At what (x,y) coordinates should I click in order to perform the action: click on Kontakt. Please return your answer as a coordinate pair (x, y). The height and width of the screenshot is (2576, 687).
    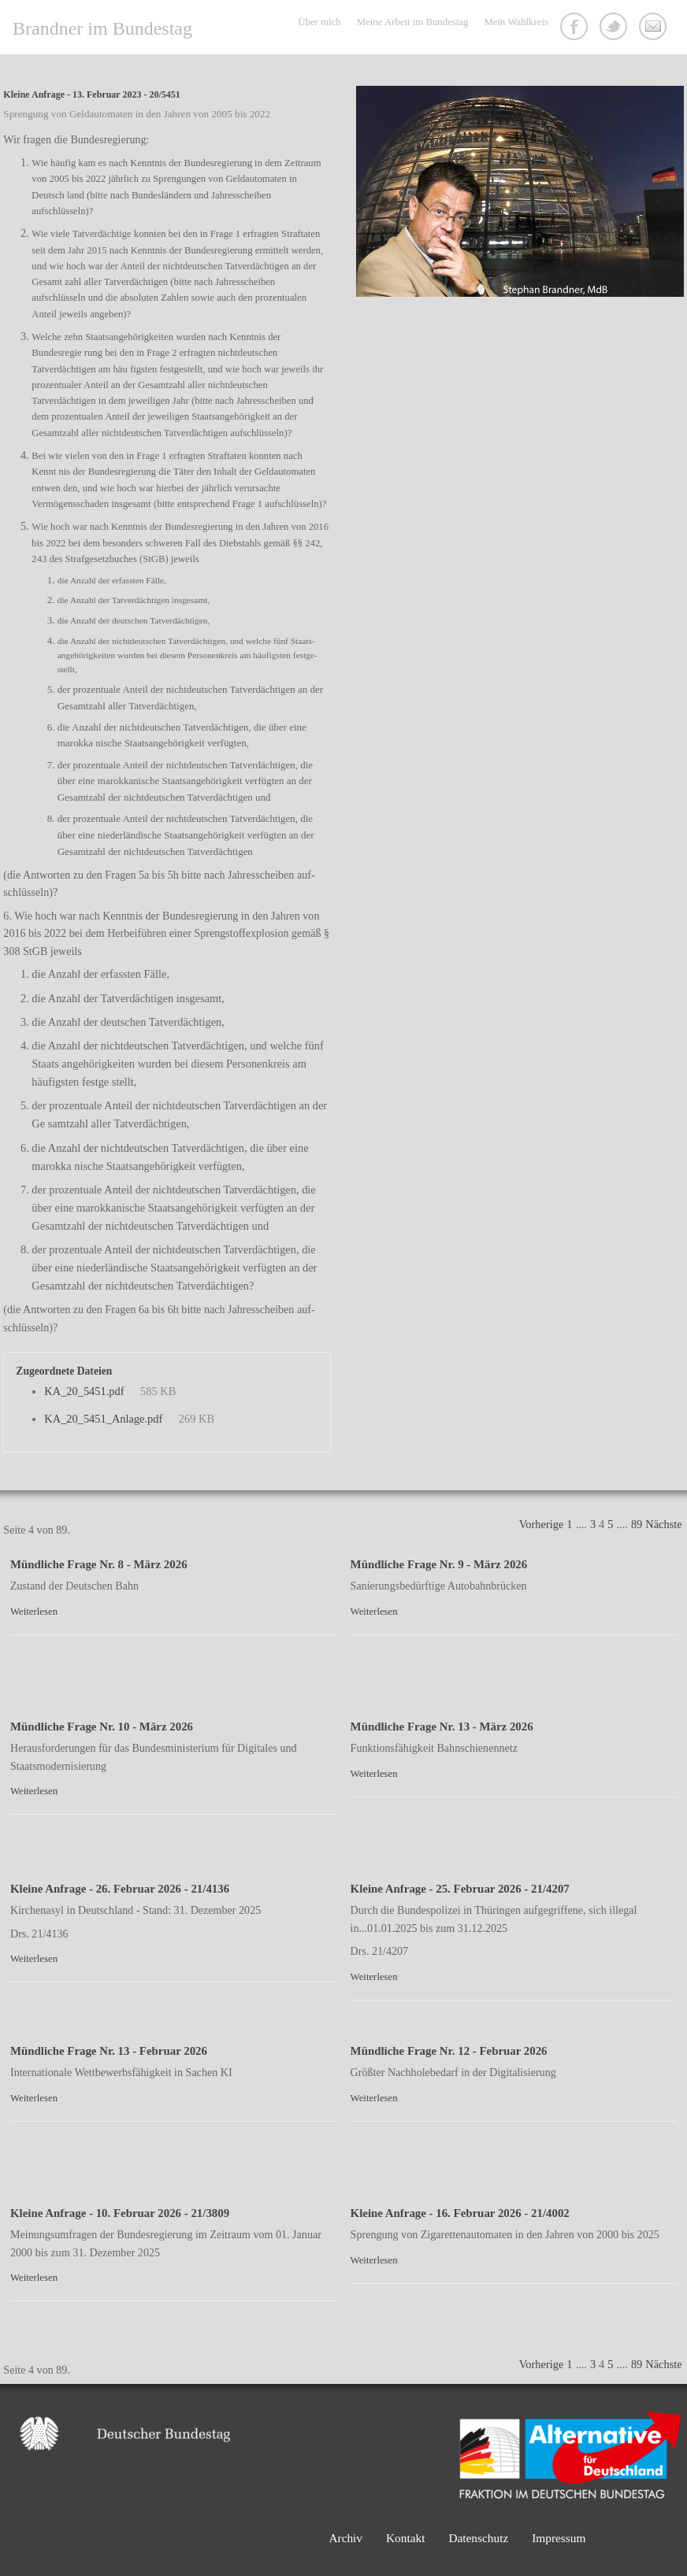
    Looking at the image, I should click on (654, 28).